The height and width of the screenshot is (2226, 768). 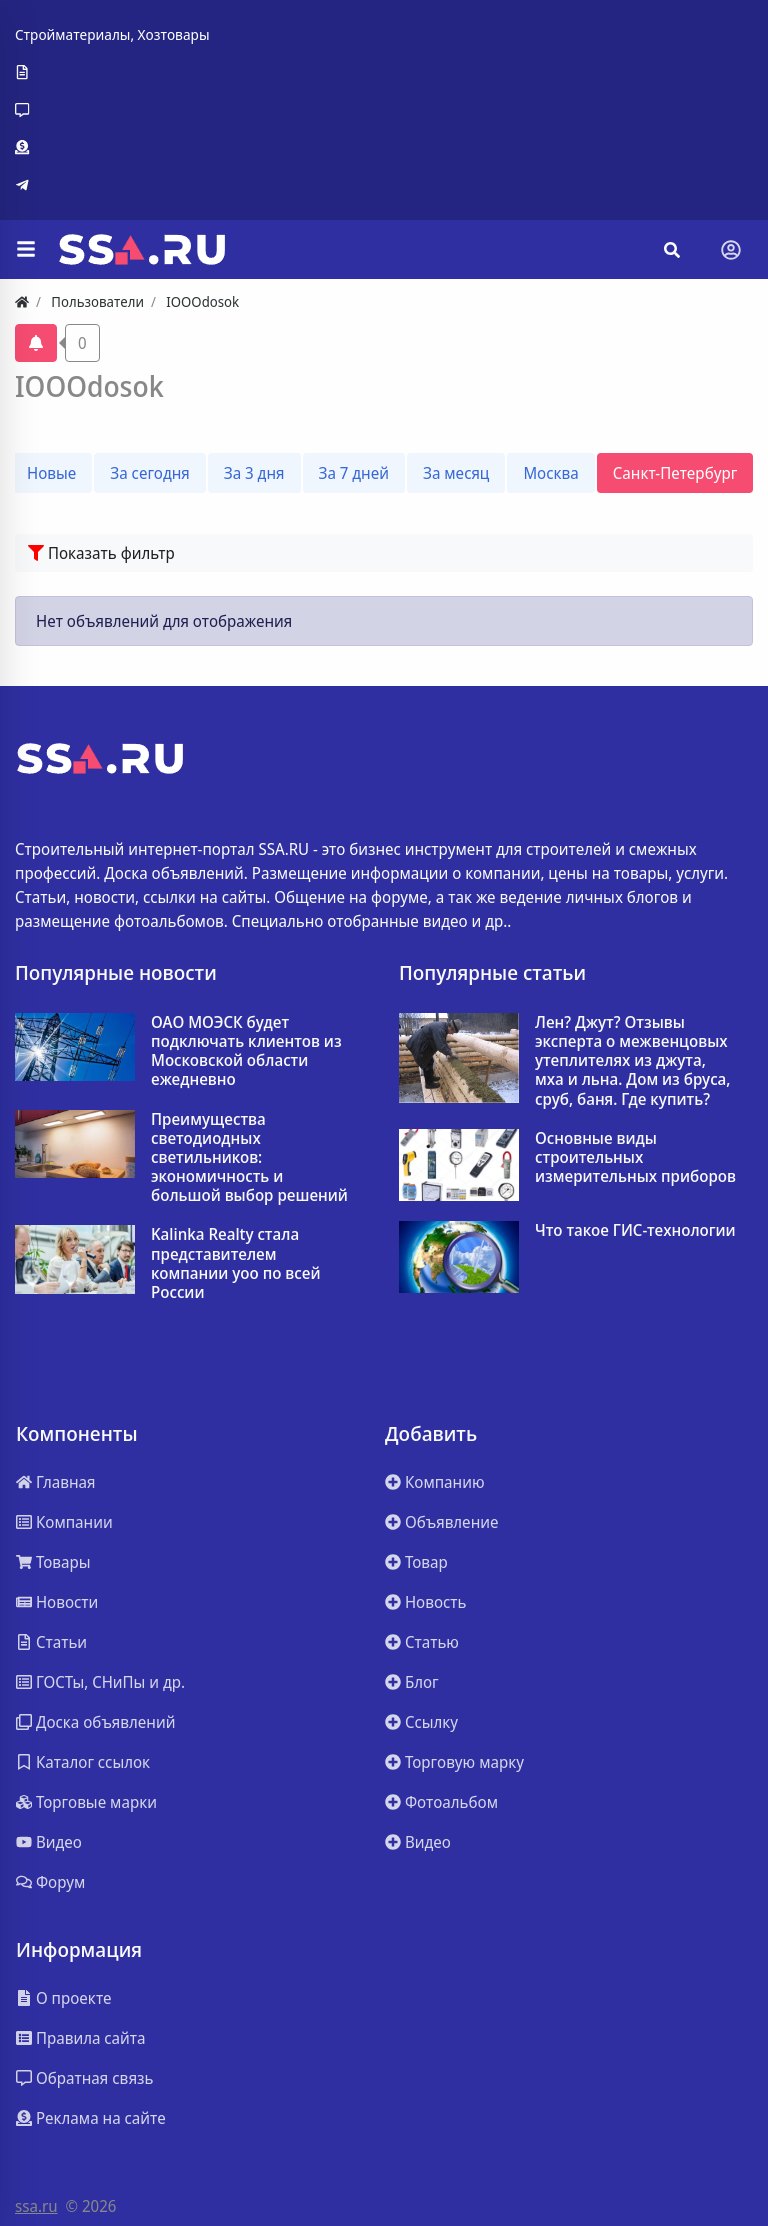 What do you see at coordinates (635, 1230) in the screenshot?
I see `Что такое ГИС-технологии` at bounding box center [635, 1230].